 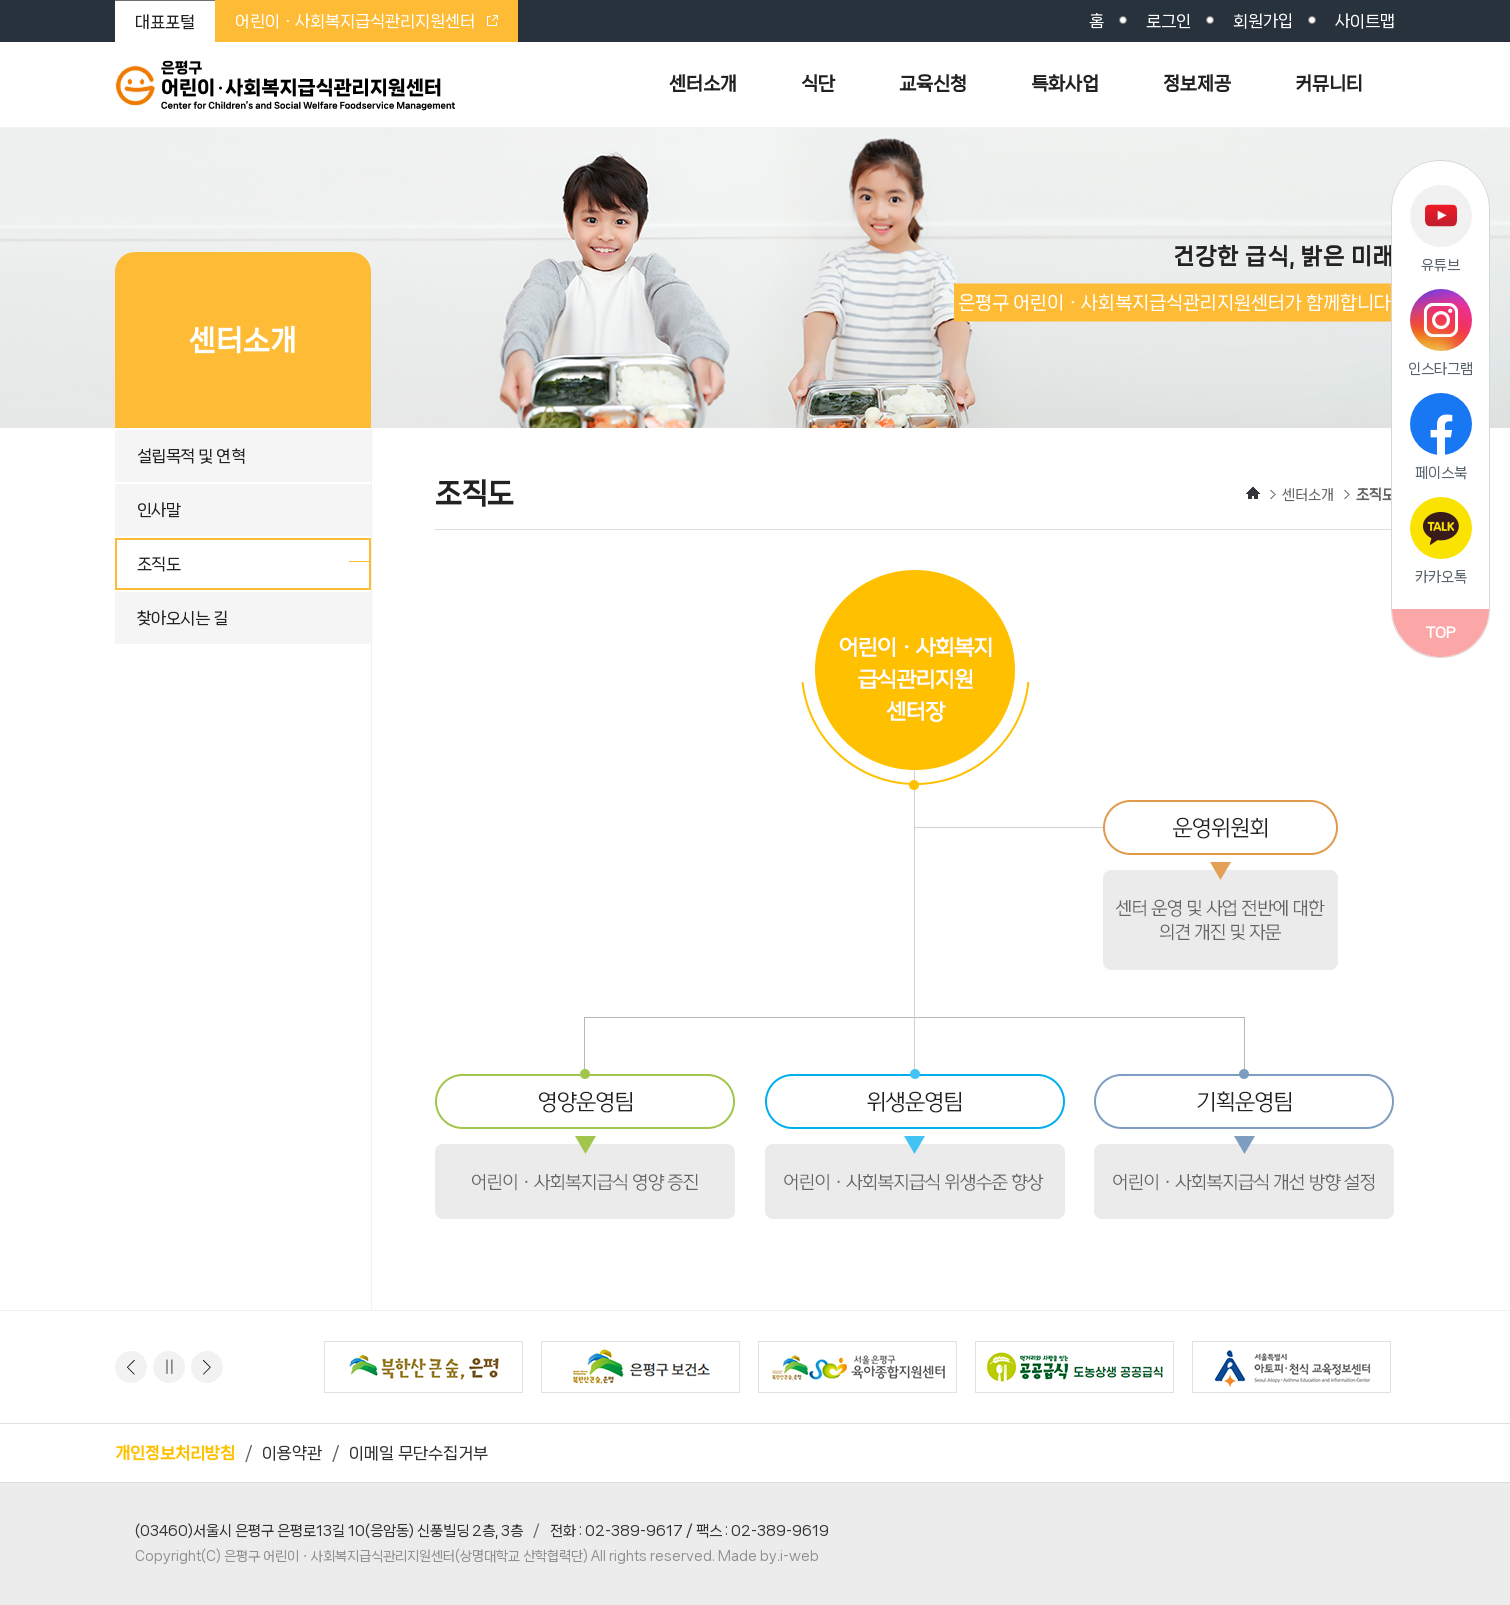 What do you see at coordinates (418, 1453) in the screenshot?
I see `이메일 무단수집거부` at bounding box center [418, 1453].